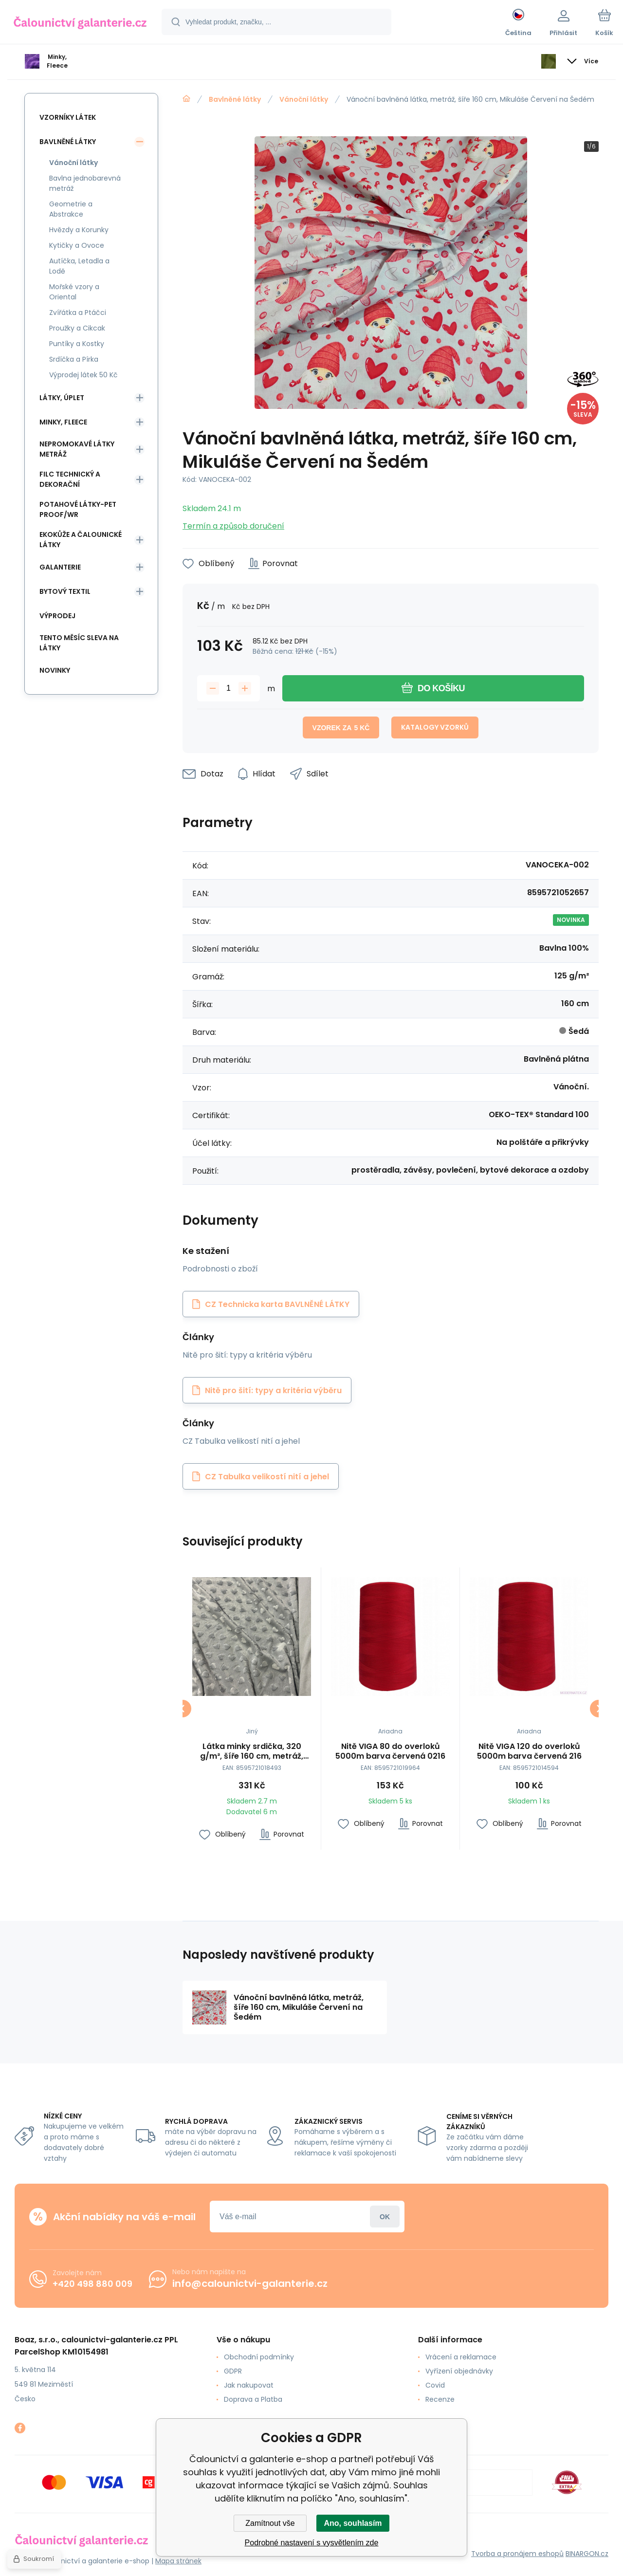  What do you see at coordinates (77, 328) in the screenshot?
I see `Proužky a Cikcak` at bounding box center [77, 328].